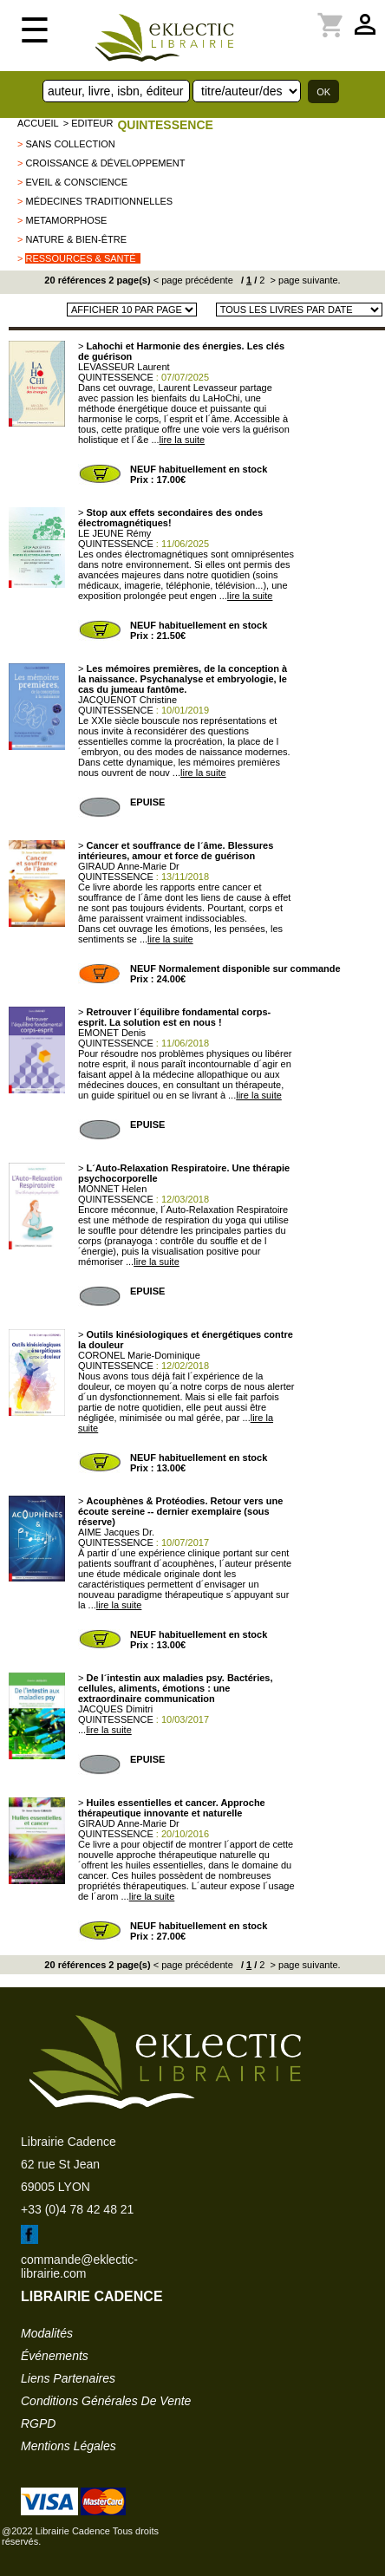  What do you see at coordinates (76, 182) in the screenshot?
I see `Eveil & Conscience` at bounding box center [76, 182].